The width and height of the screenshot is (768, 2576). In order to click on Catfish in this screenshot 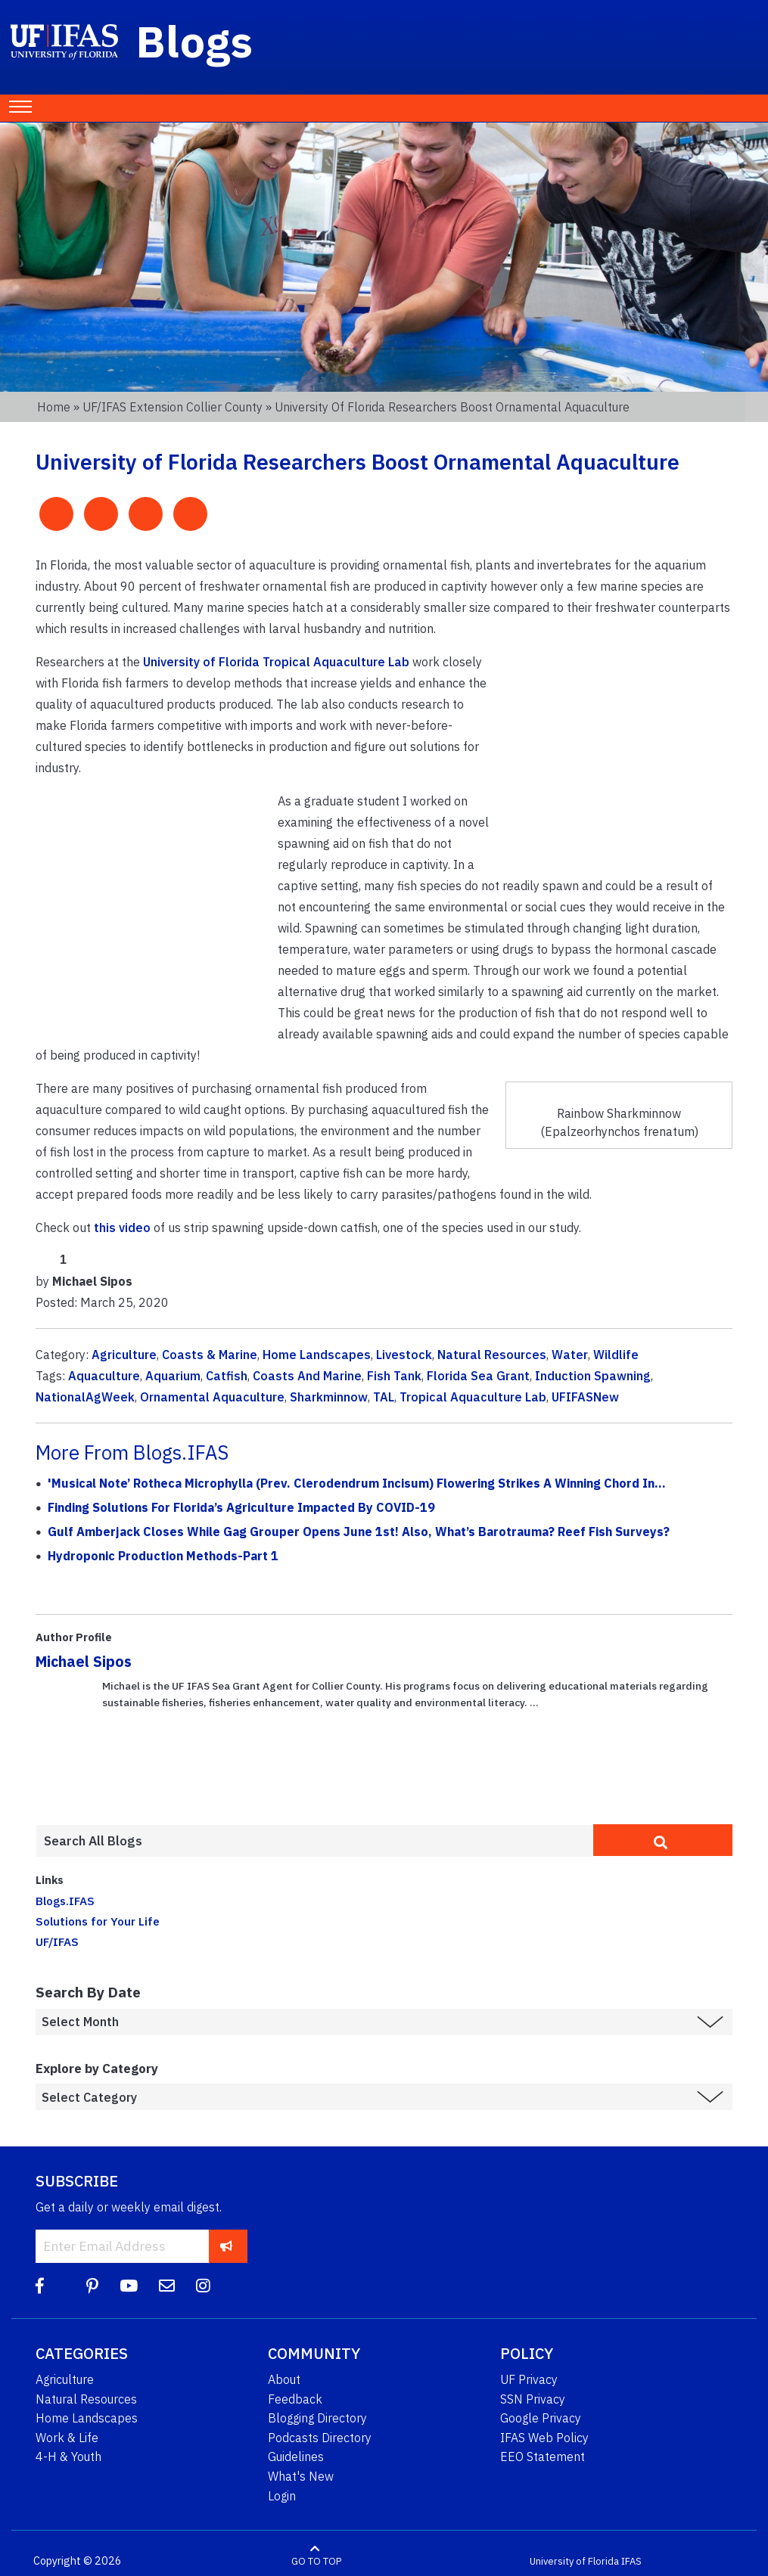, I will do `click(226, 1375)`.